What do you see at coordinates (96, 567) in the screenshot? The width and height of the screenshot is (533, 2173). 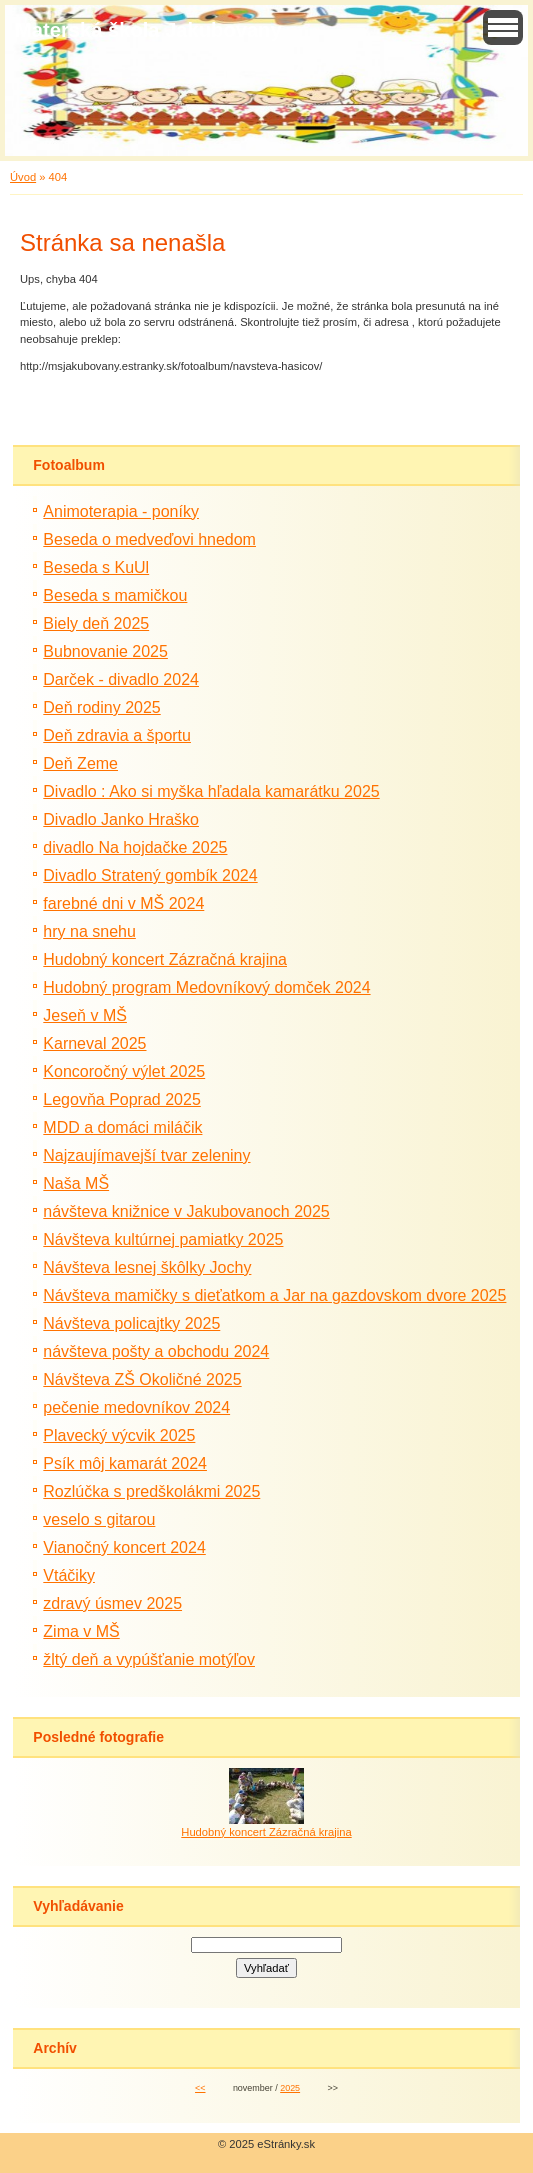 I see `Beseda s KuUl` at bounding box center [96, 567].